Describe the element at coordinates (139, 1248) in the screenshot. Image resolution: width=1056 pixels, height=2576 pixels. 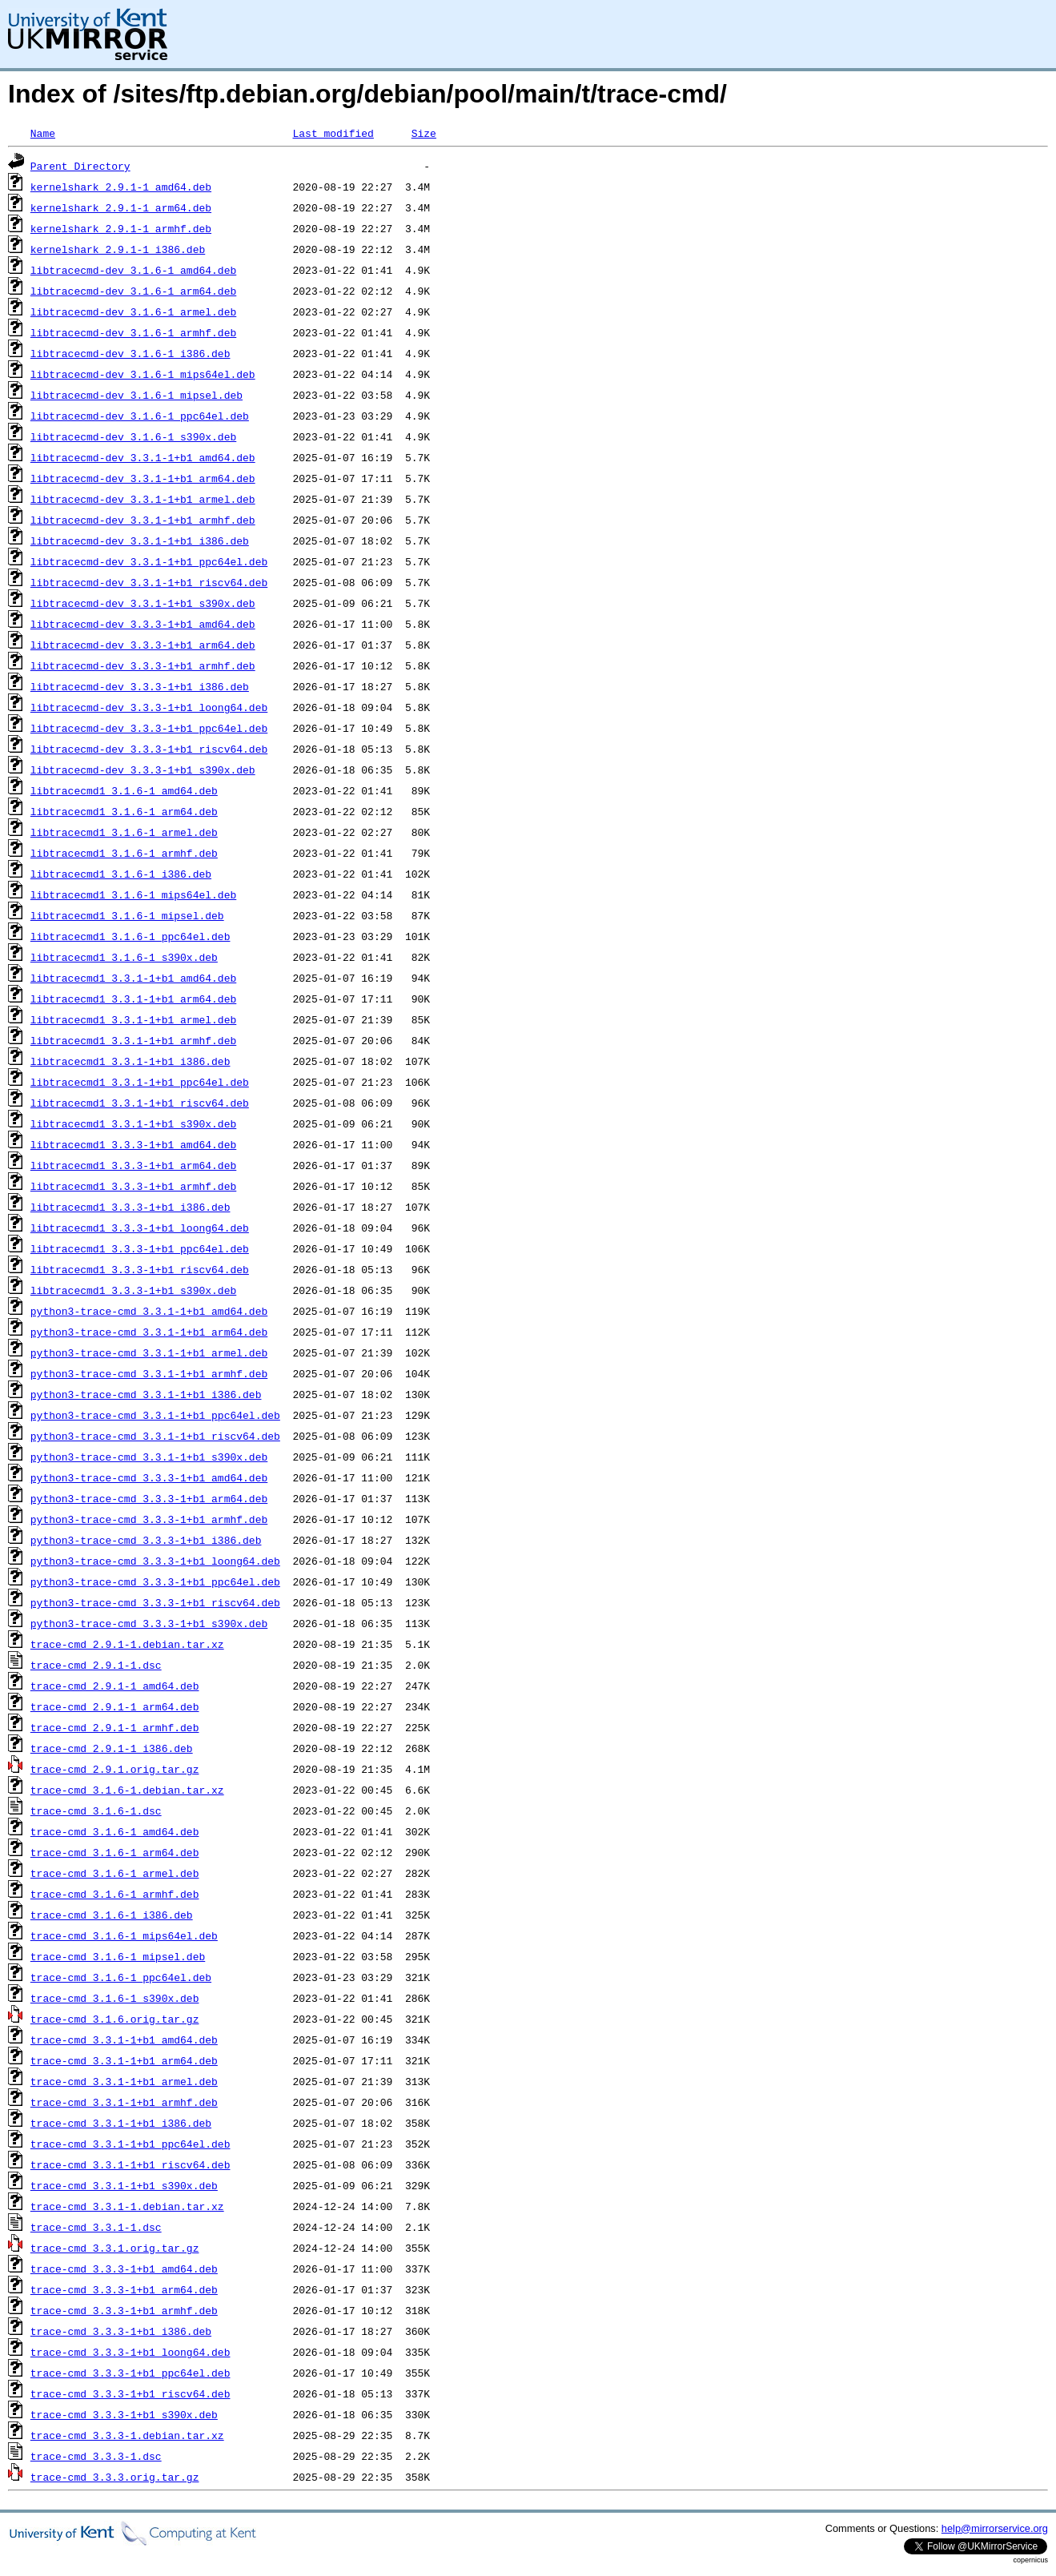
I see `libtracecmd1_3.3.3-1+b1_ppc64el.deb` at that location.